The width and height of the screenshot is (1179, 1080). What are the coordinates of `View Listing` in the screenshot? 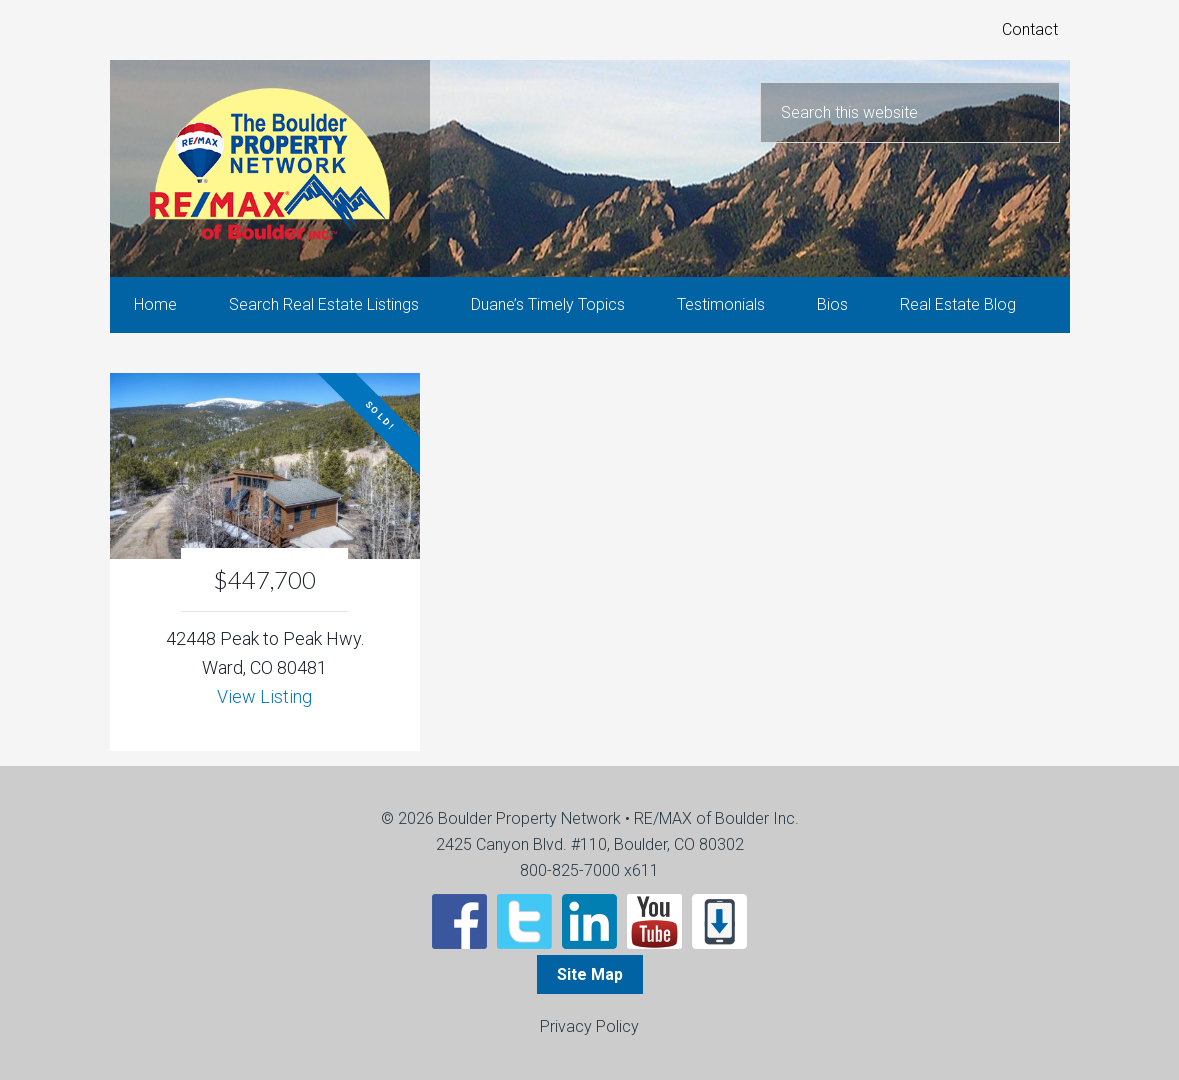 It's located at (264, 696).